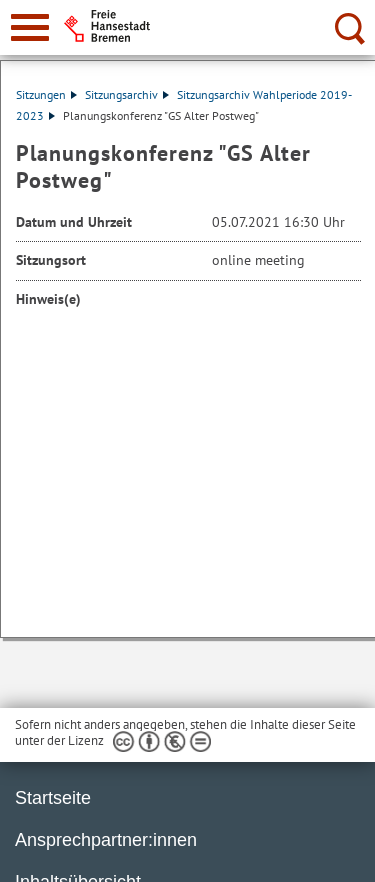 The height and width of the screenshot is (882, 375). What do you see at coordinates (53, 798) in the screenshot?
I see `Startseite` at bounding box center [53, 798].